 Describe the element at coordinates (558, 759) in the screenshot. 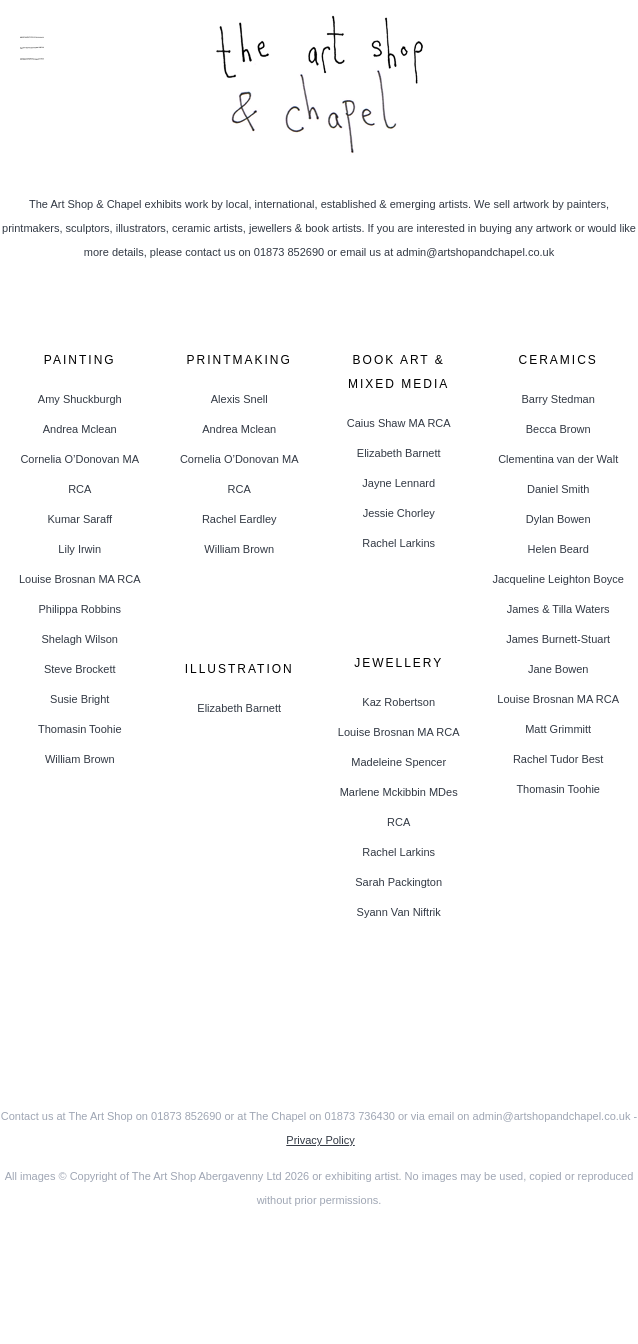

I see `Rachel Tudor Best` at that location.